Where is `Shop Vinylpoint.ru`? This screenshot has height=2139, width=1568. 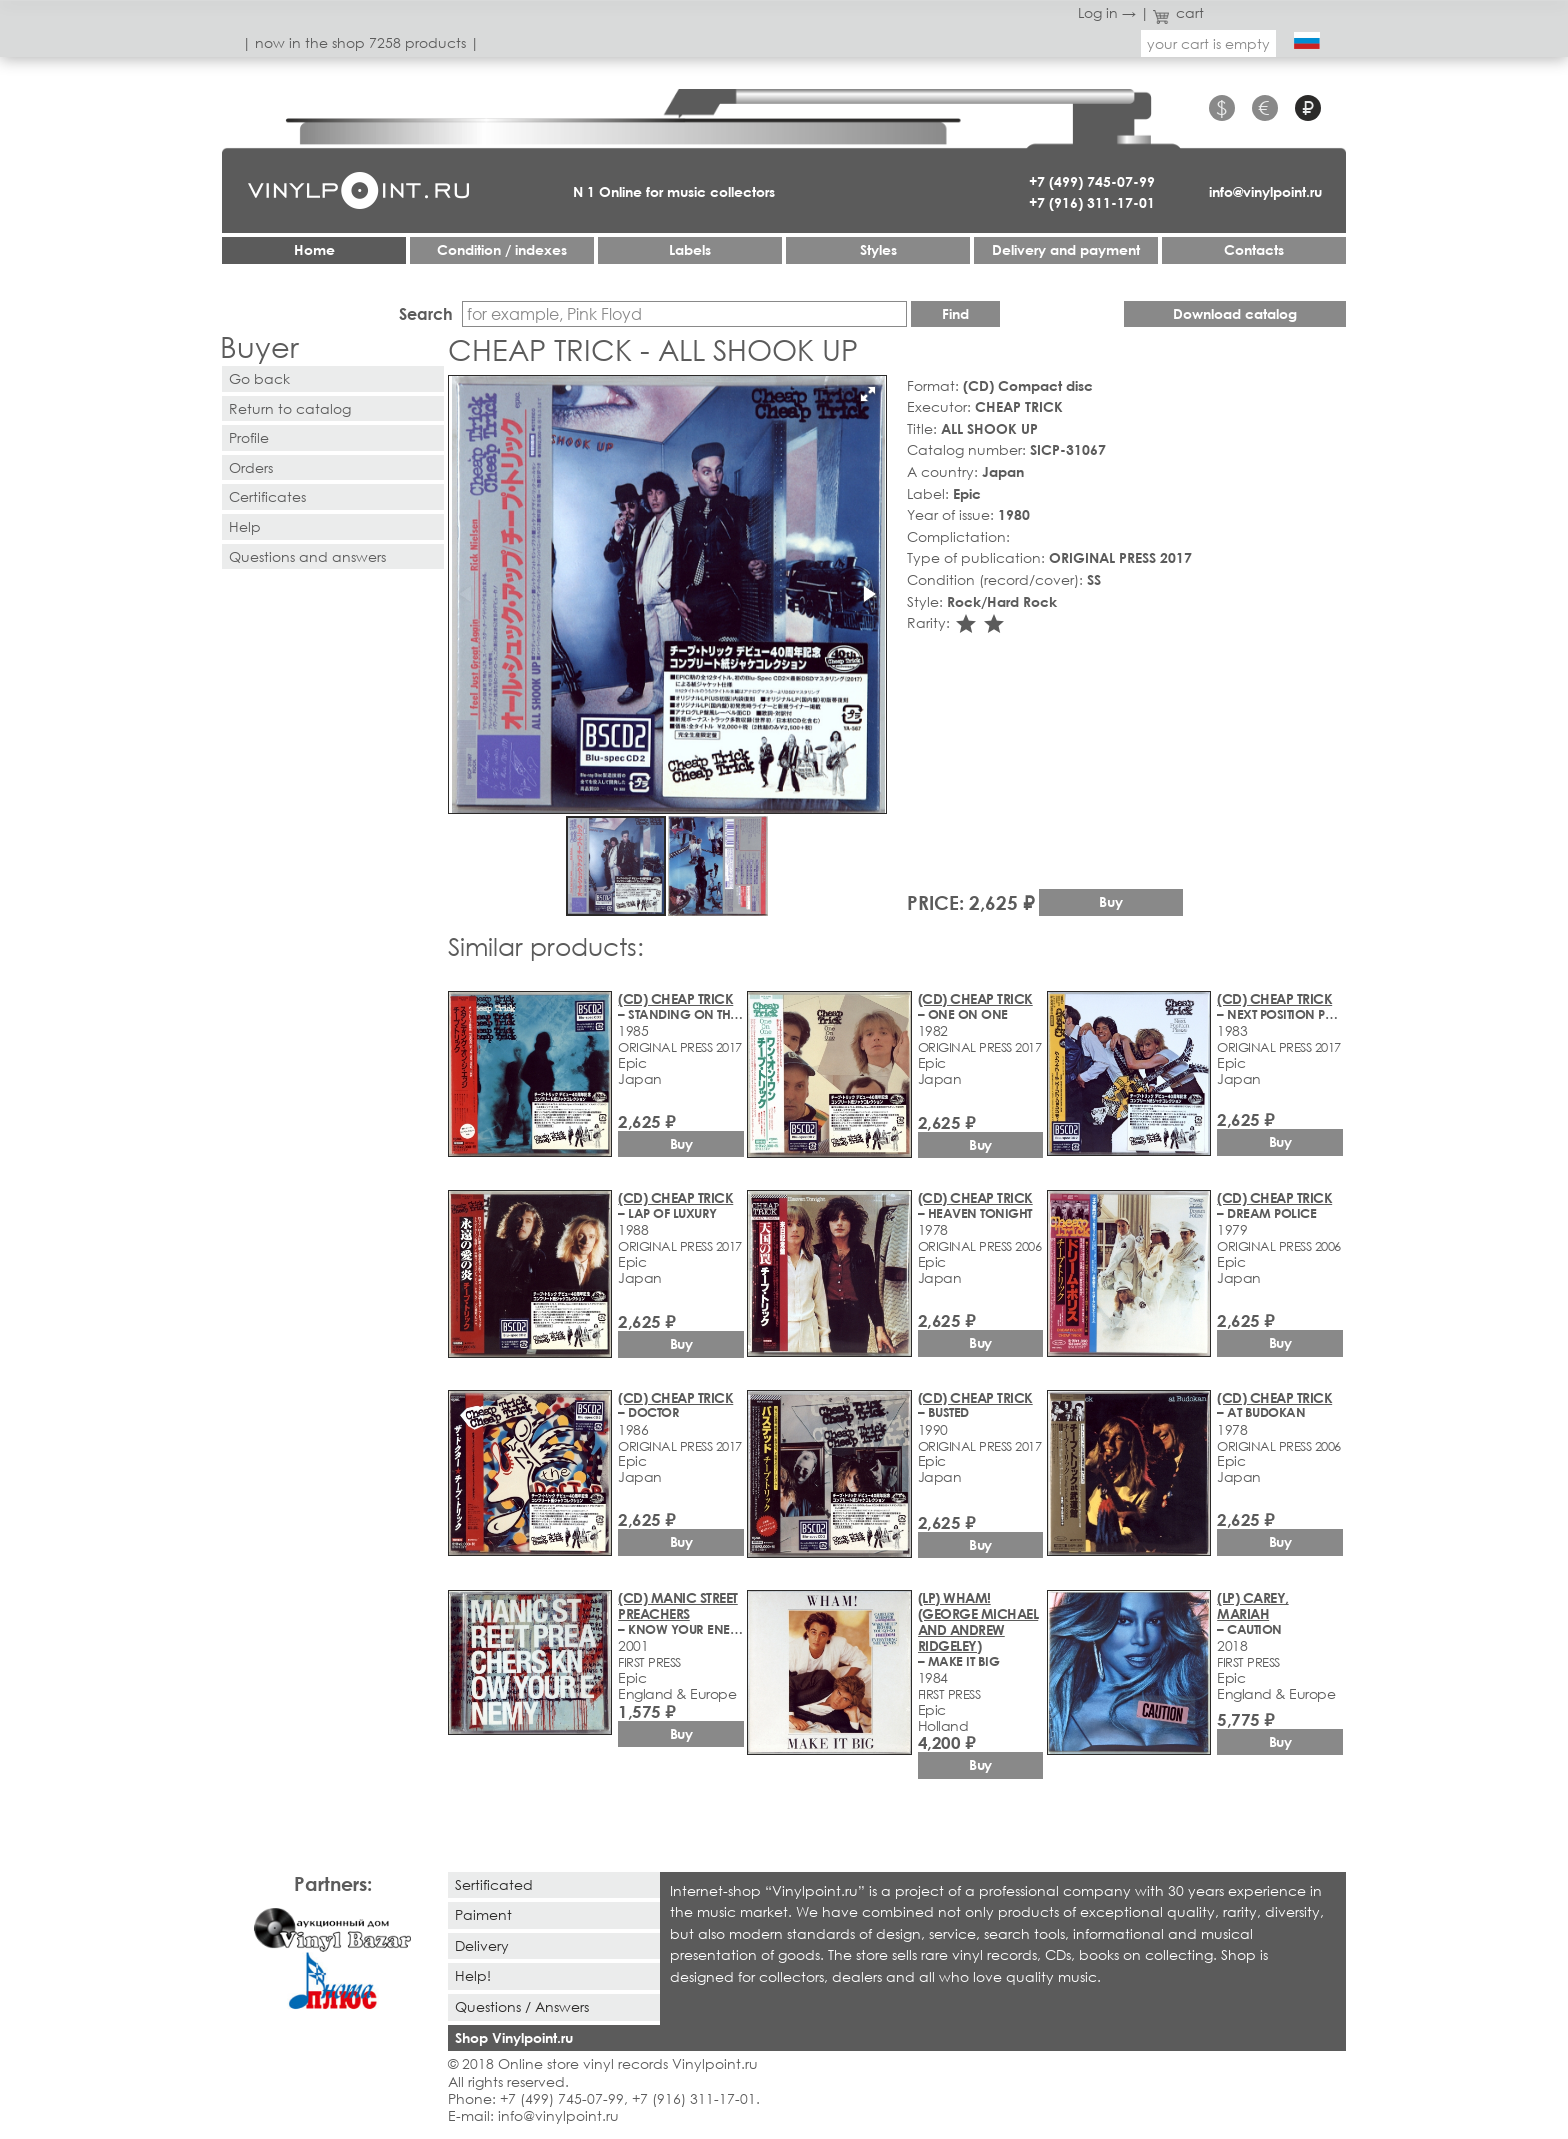 Shop Vinylpoint.ru is located at coordinates (514, 2037).